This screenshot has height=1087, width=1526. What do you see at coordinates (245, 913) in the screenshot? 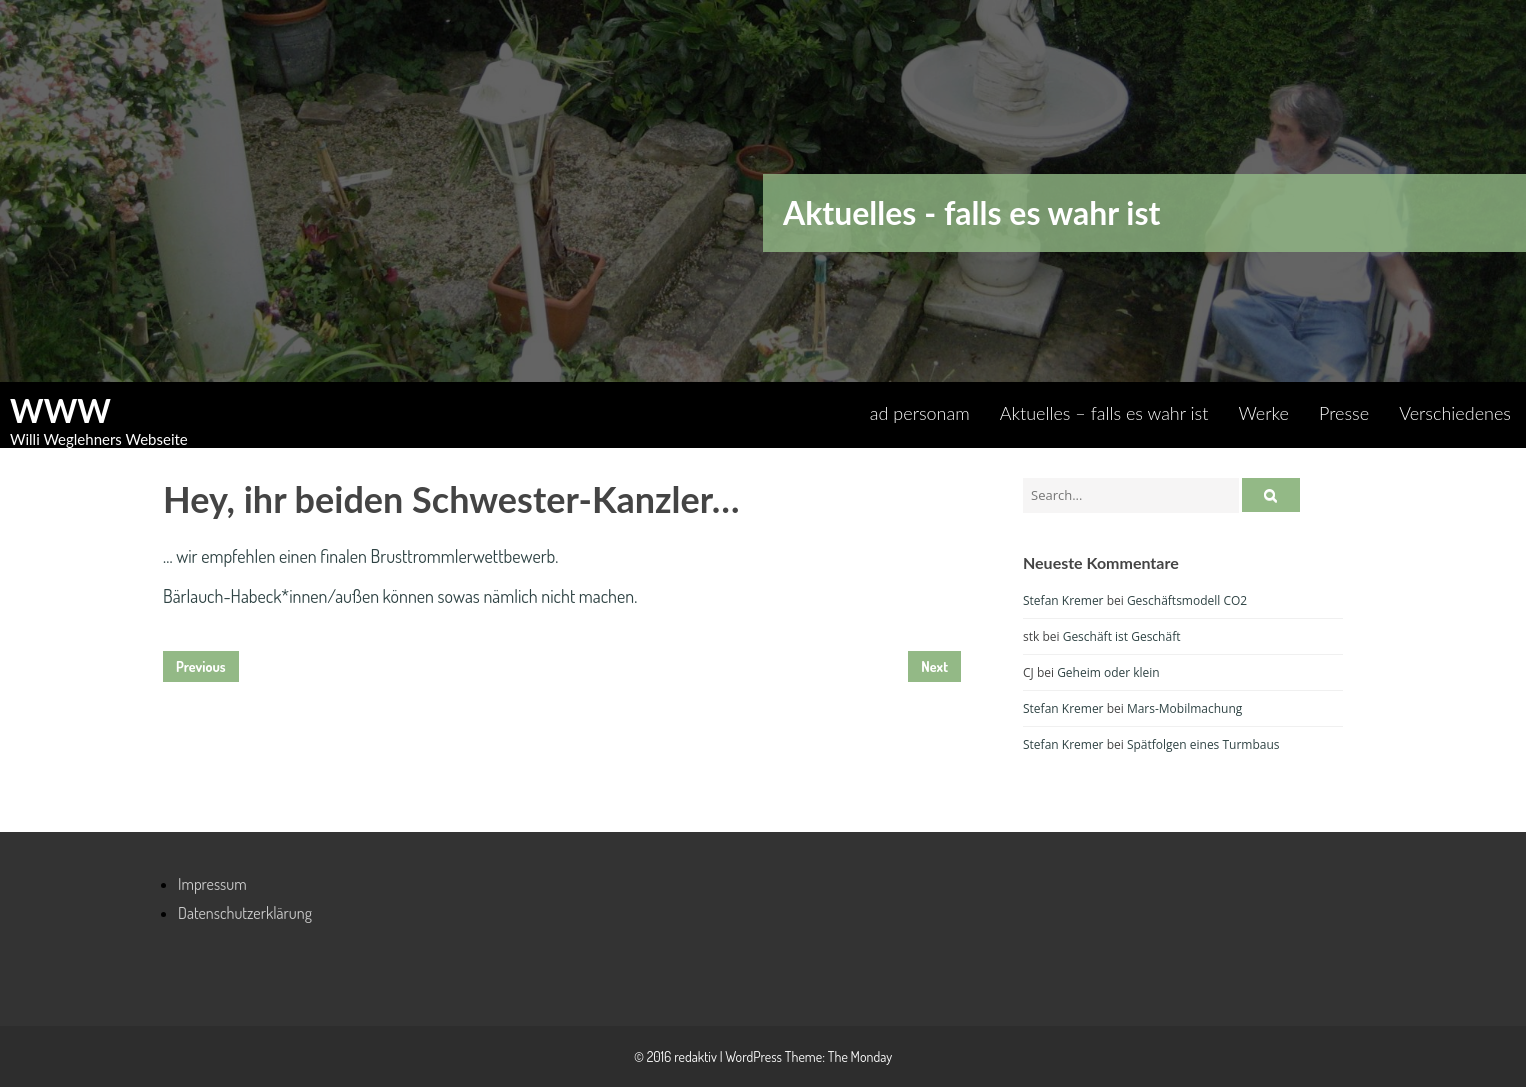
I see `Datenschutzerklärung` at bounding box center [245, 913].